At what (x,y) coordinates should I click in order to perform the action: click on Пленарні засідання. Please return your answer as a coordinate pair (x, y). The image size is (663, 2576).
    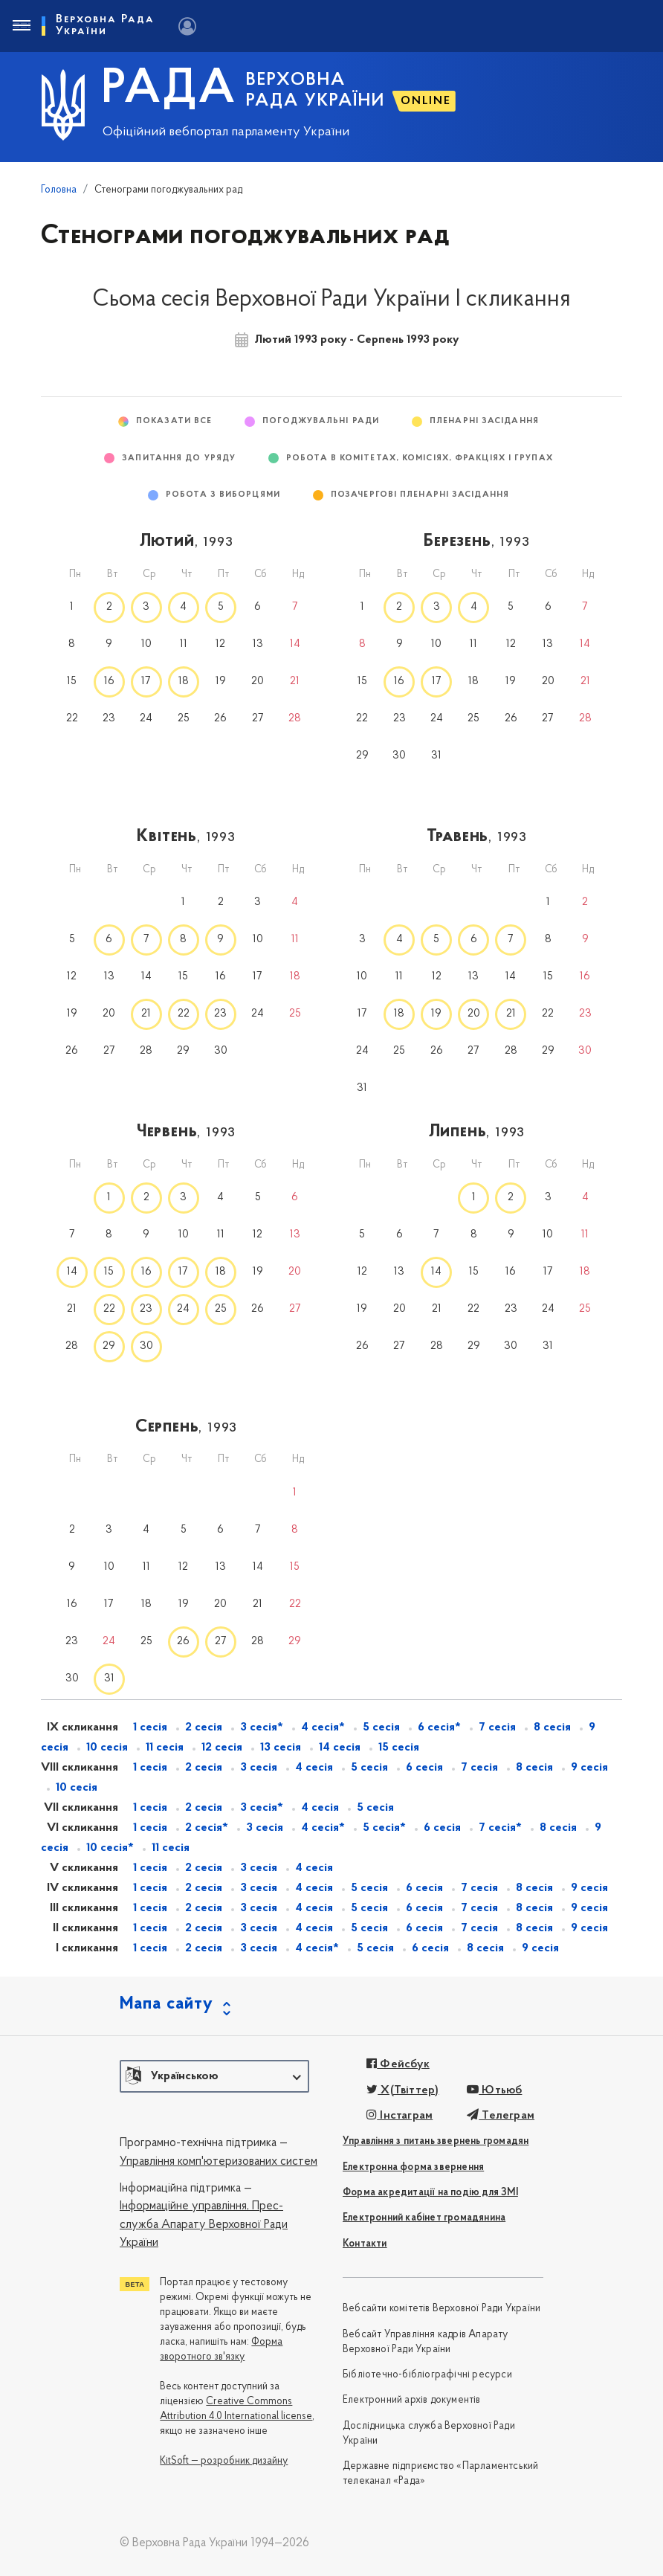
    Looking at the image, I should click on (484, 421).